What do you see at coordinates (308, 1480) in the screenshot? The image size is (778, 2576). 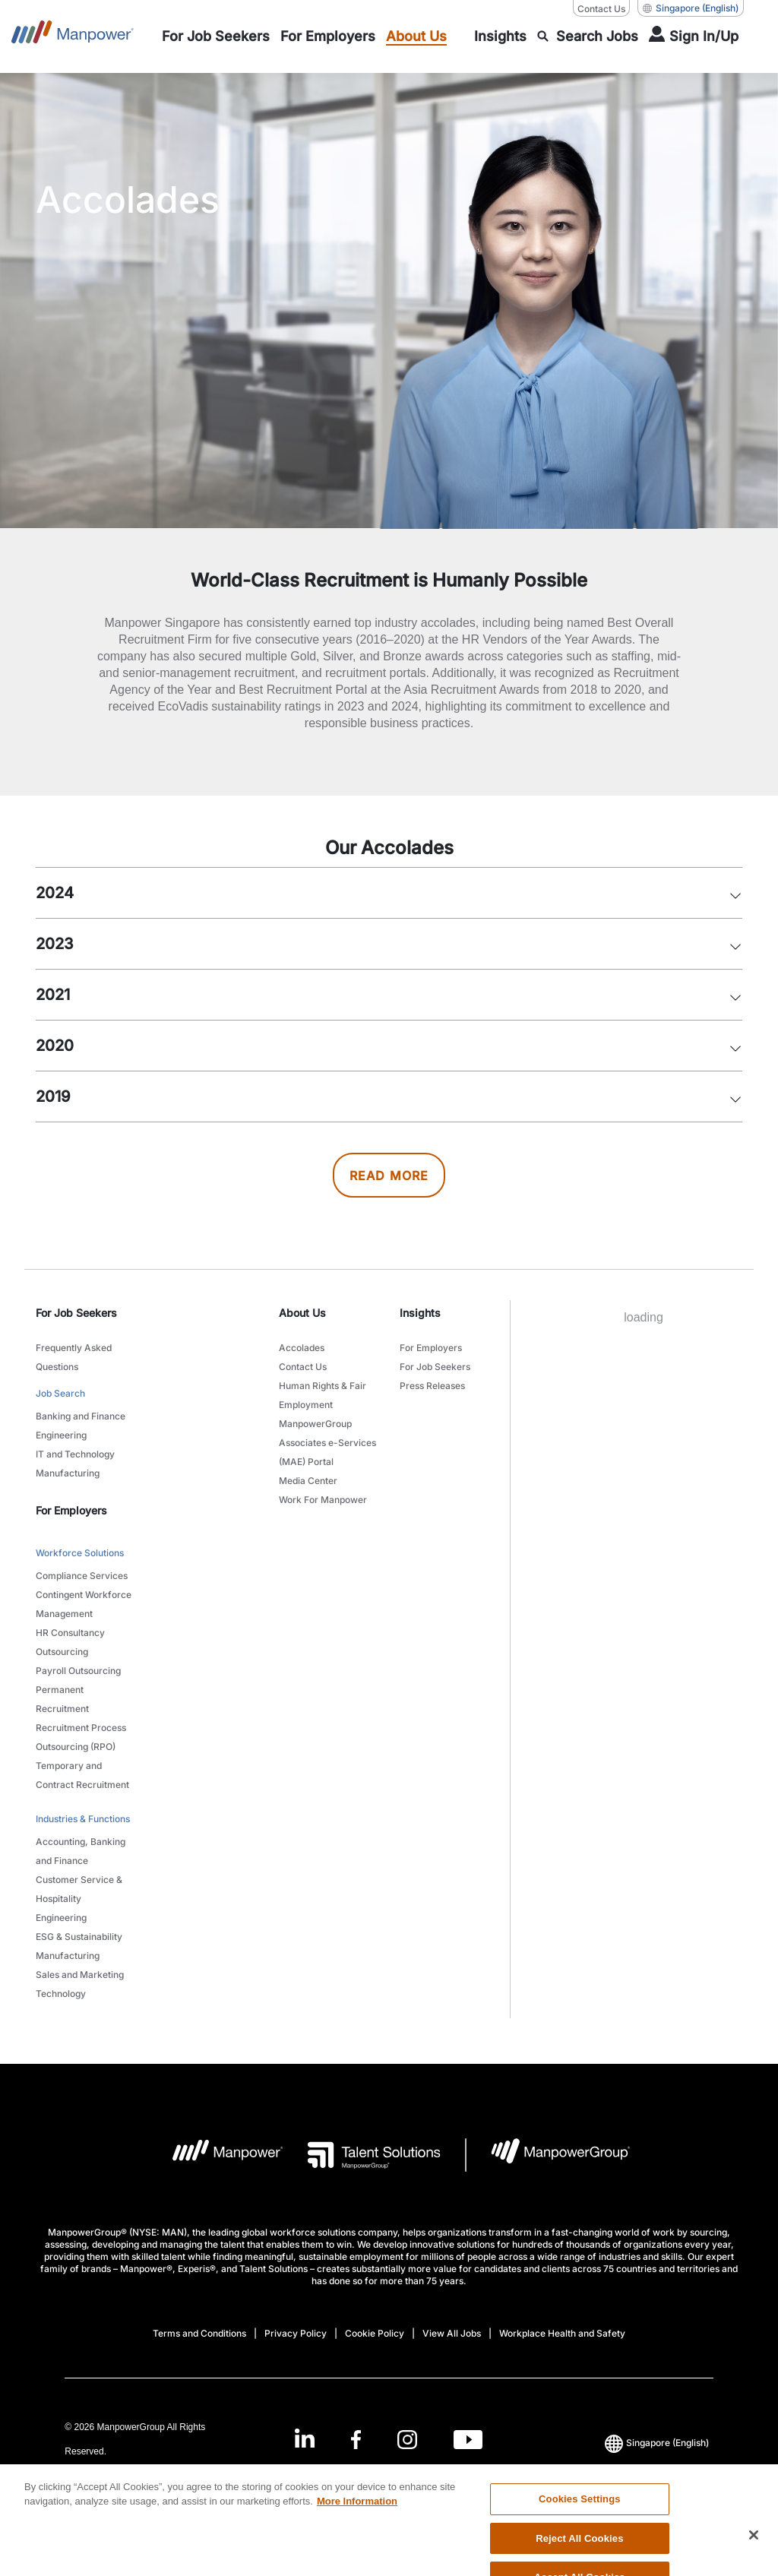 I see `Media Center [link to main-nav sub-menu-item]` at bounding box center [308, 1480].